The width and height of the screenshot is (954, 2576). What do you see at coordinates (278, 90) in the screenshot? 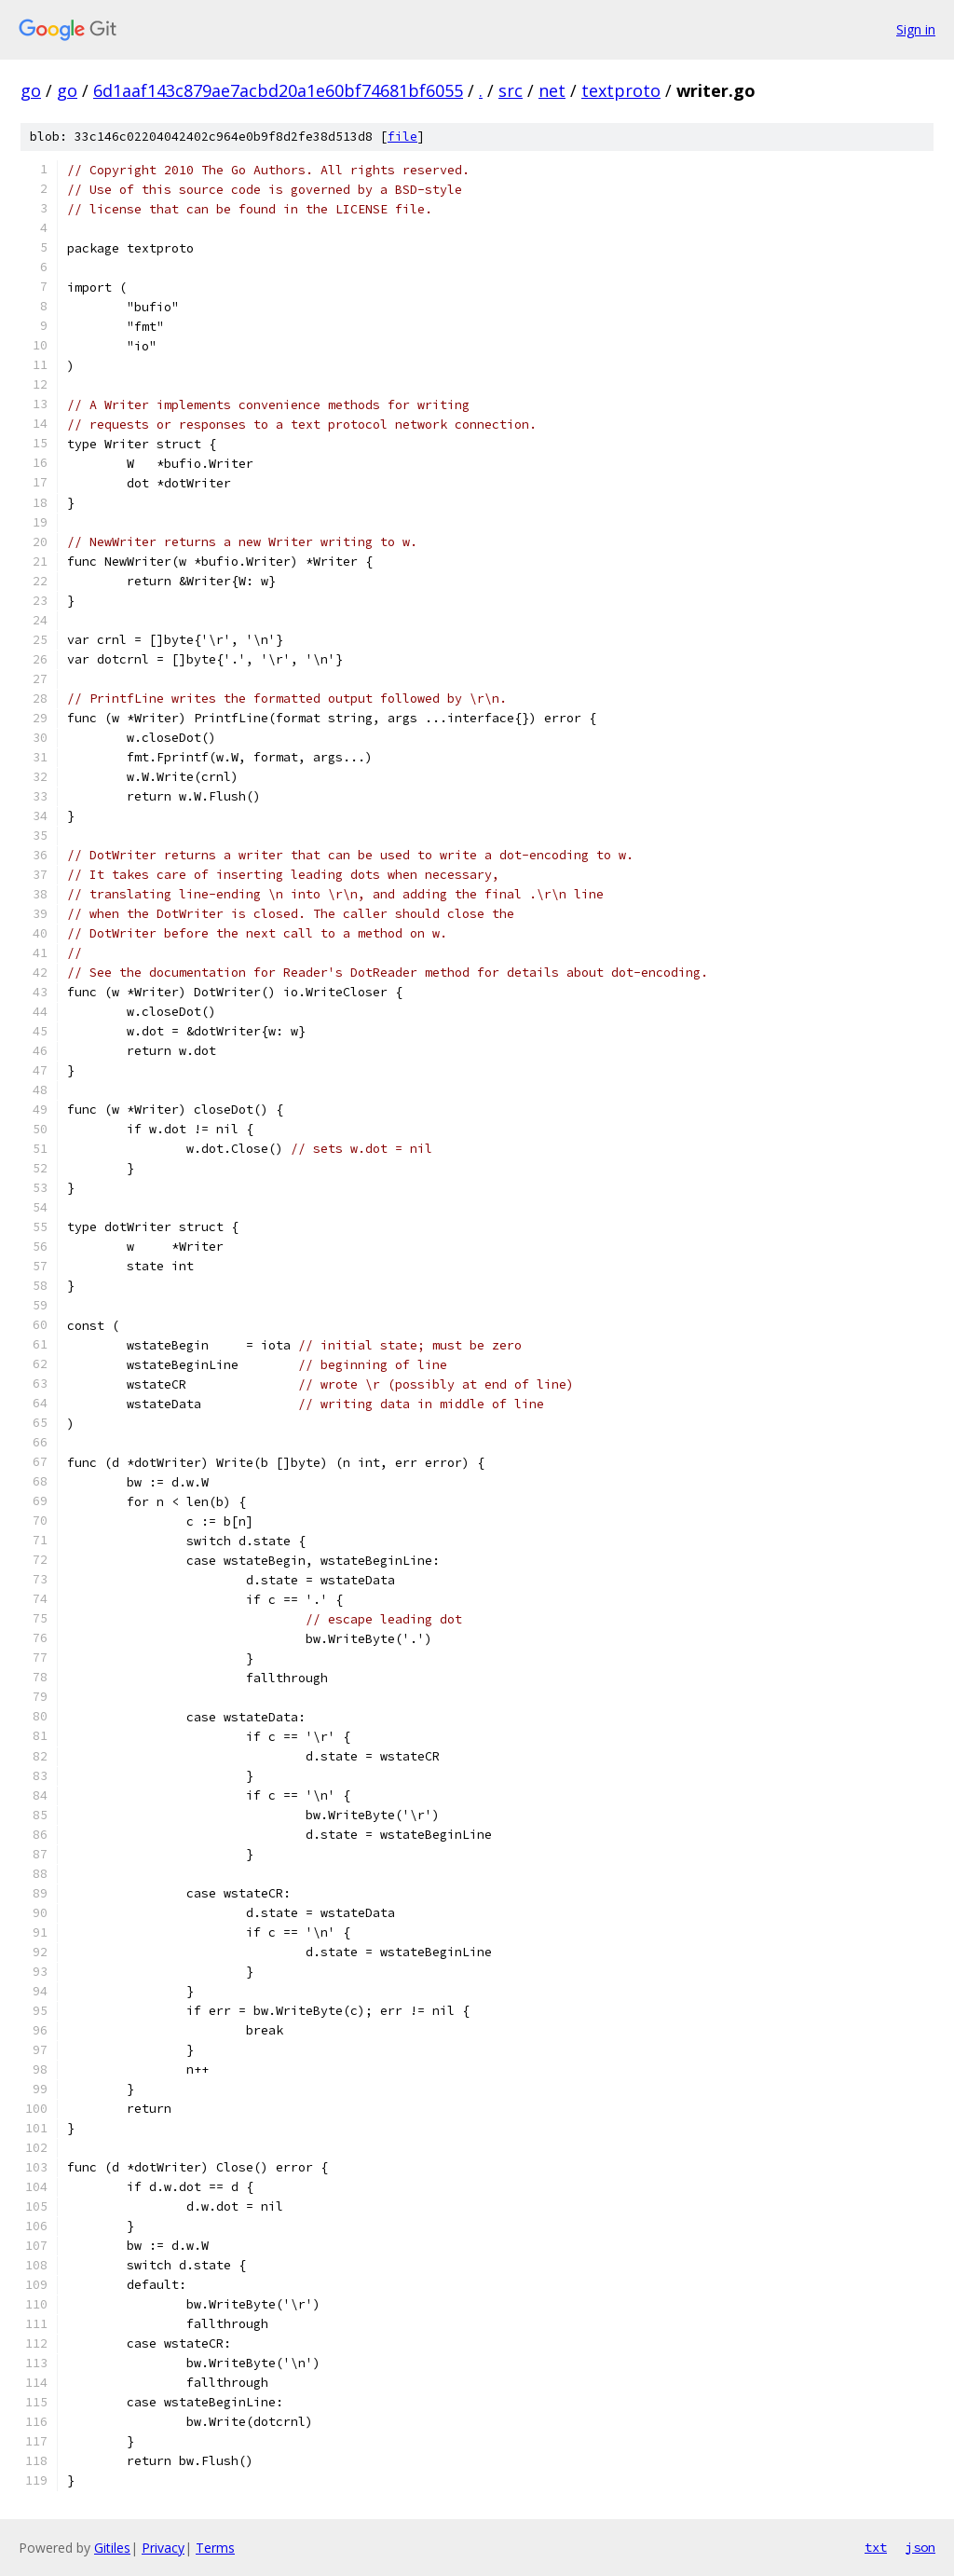
I see `6d1aaf143c879ae7acbd20a1e60bf74681bf6055` at bounding box center [278, 90].